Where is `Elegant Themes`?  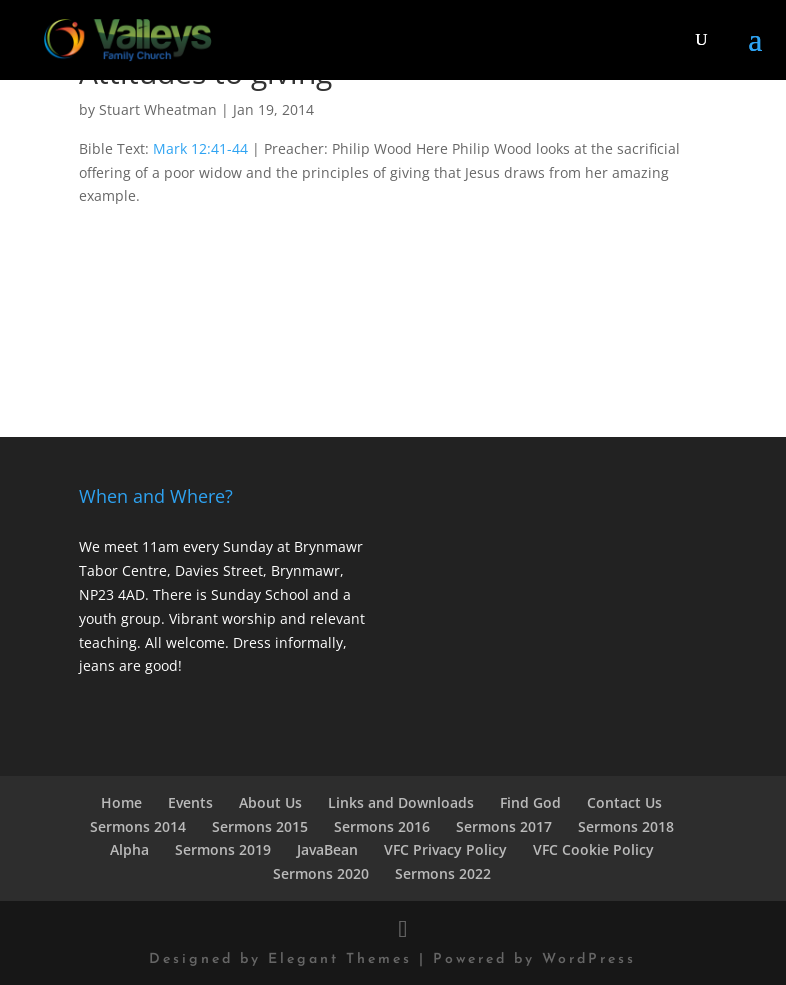 Elegant Themes is located at coordinates (340, 959).